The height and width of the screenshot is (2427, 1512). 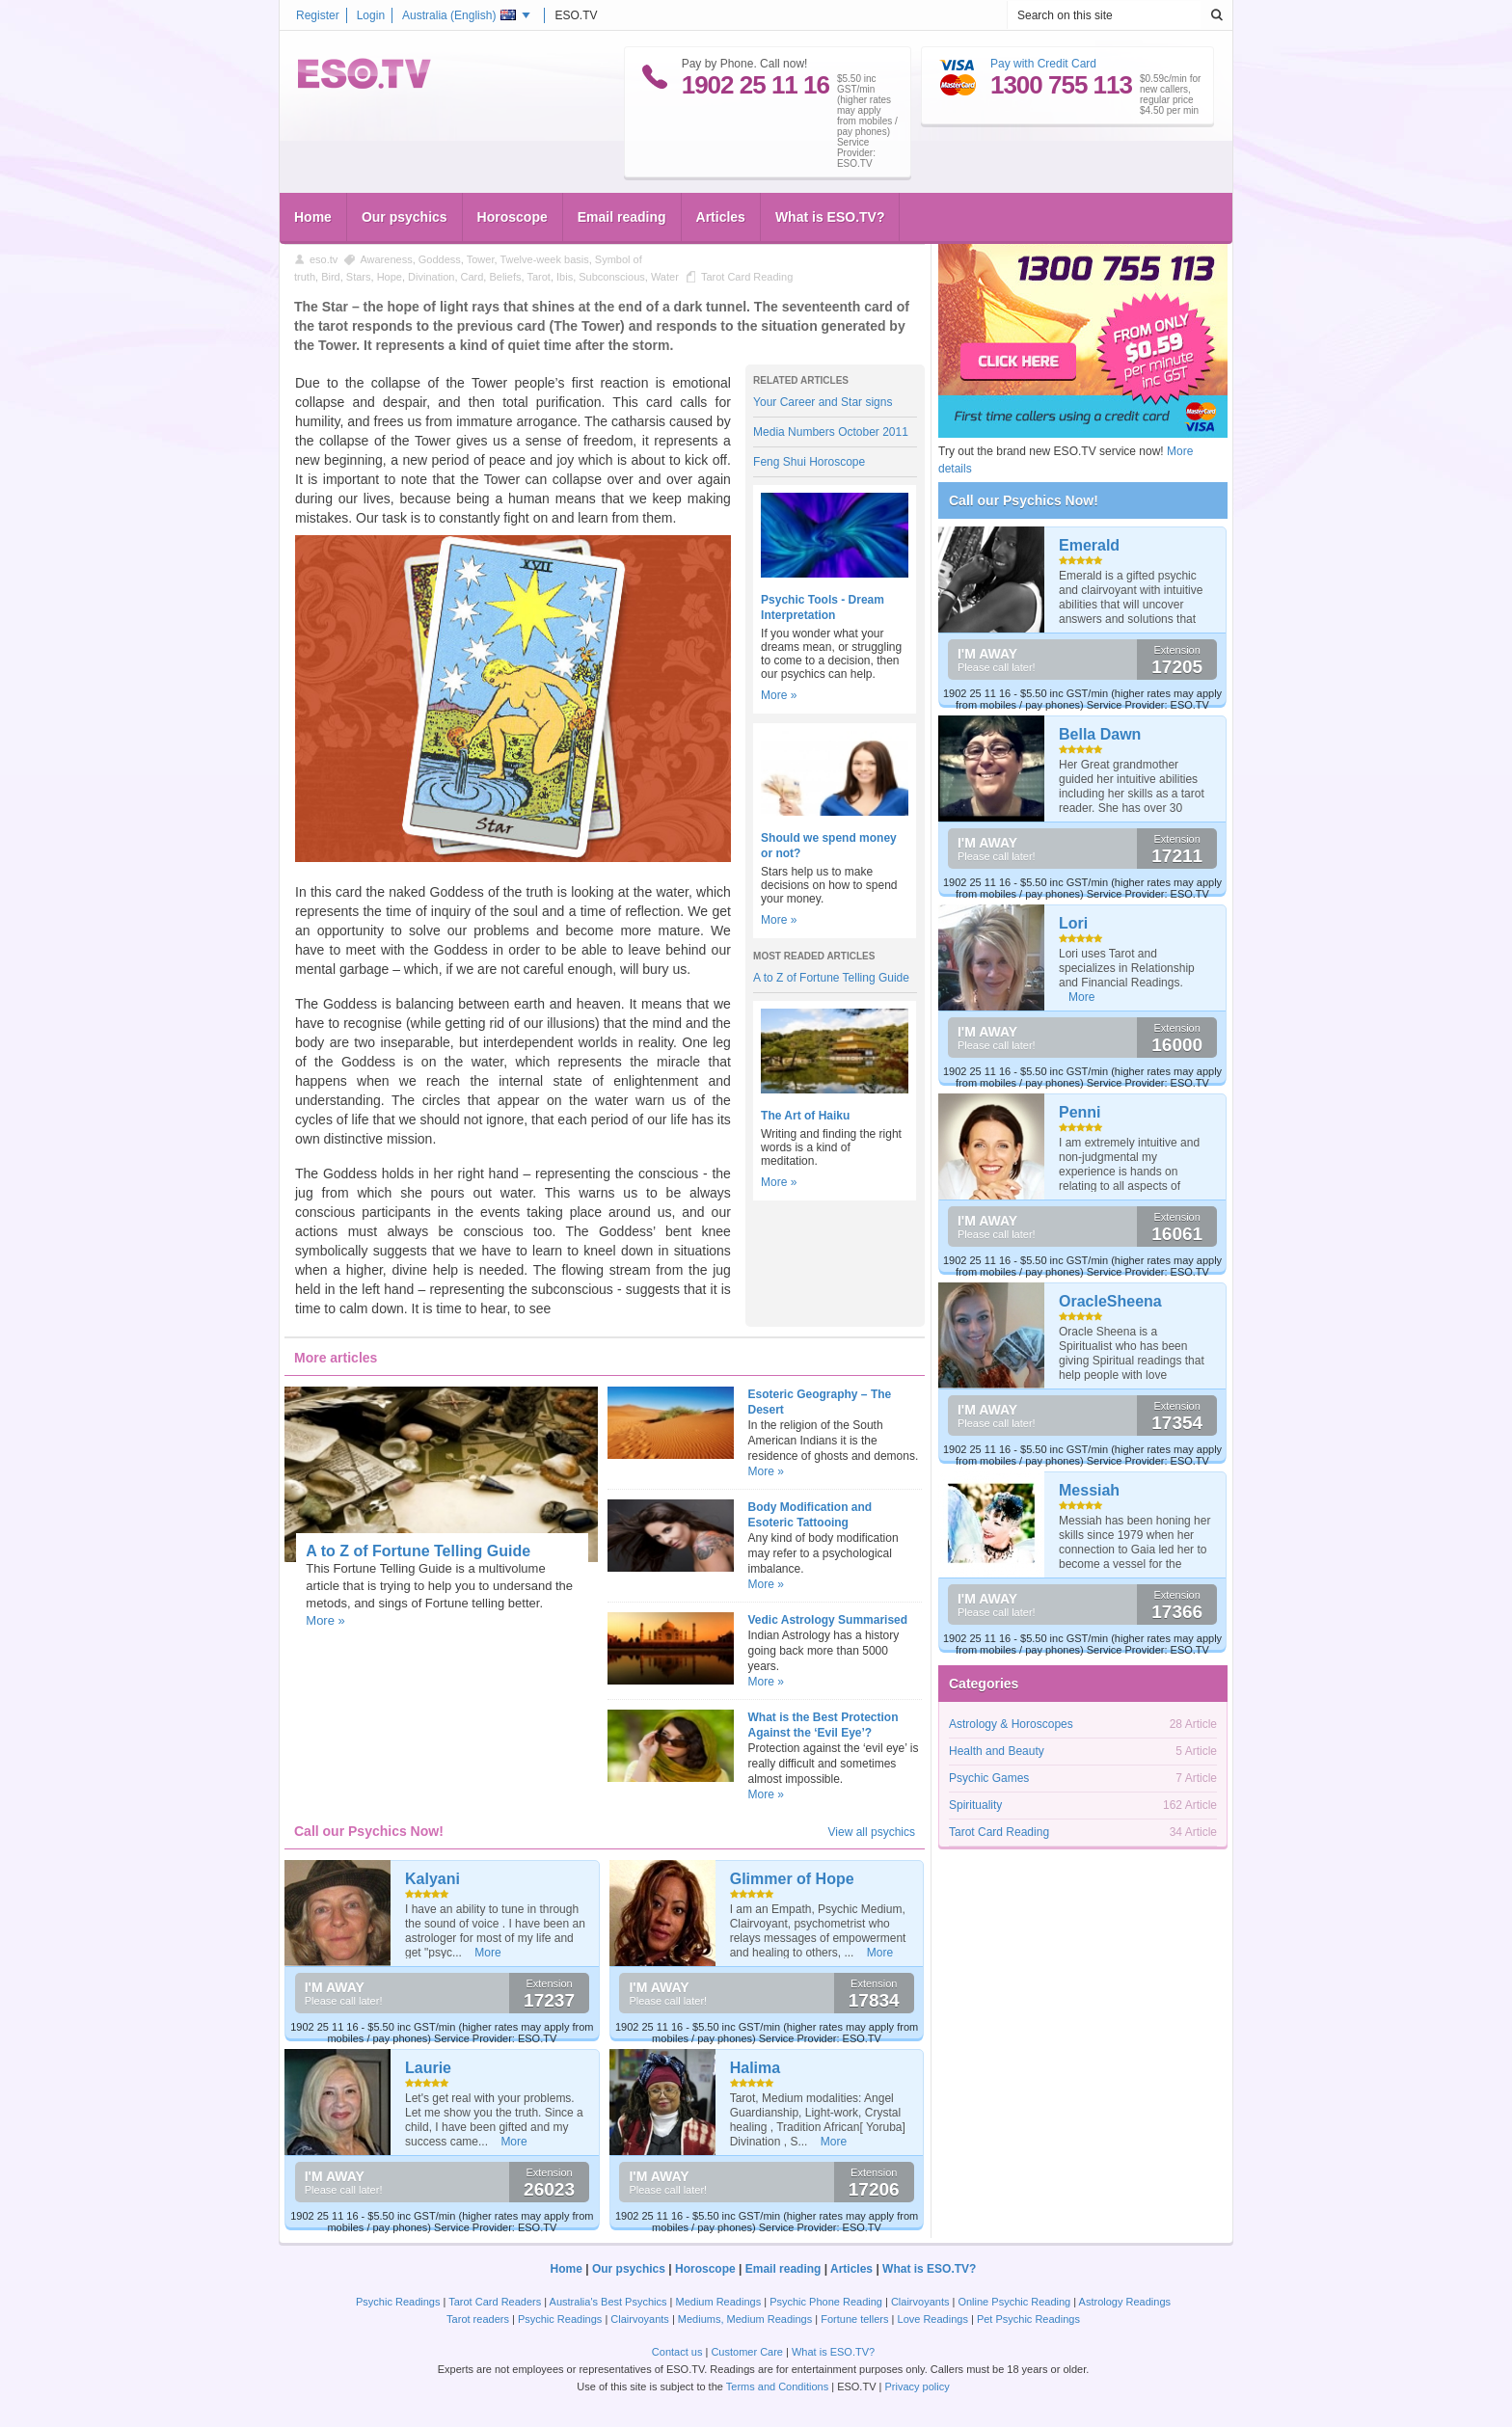 I want to click on Pet Psychic Readings, so click(x=1028, y=2319).